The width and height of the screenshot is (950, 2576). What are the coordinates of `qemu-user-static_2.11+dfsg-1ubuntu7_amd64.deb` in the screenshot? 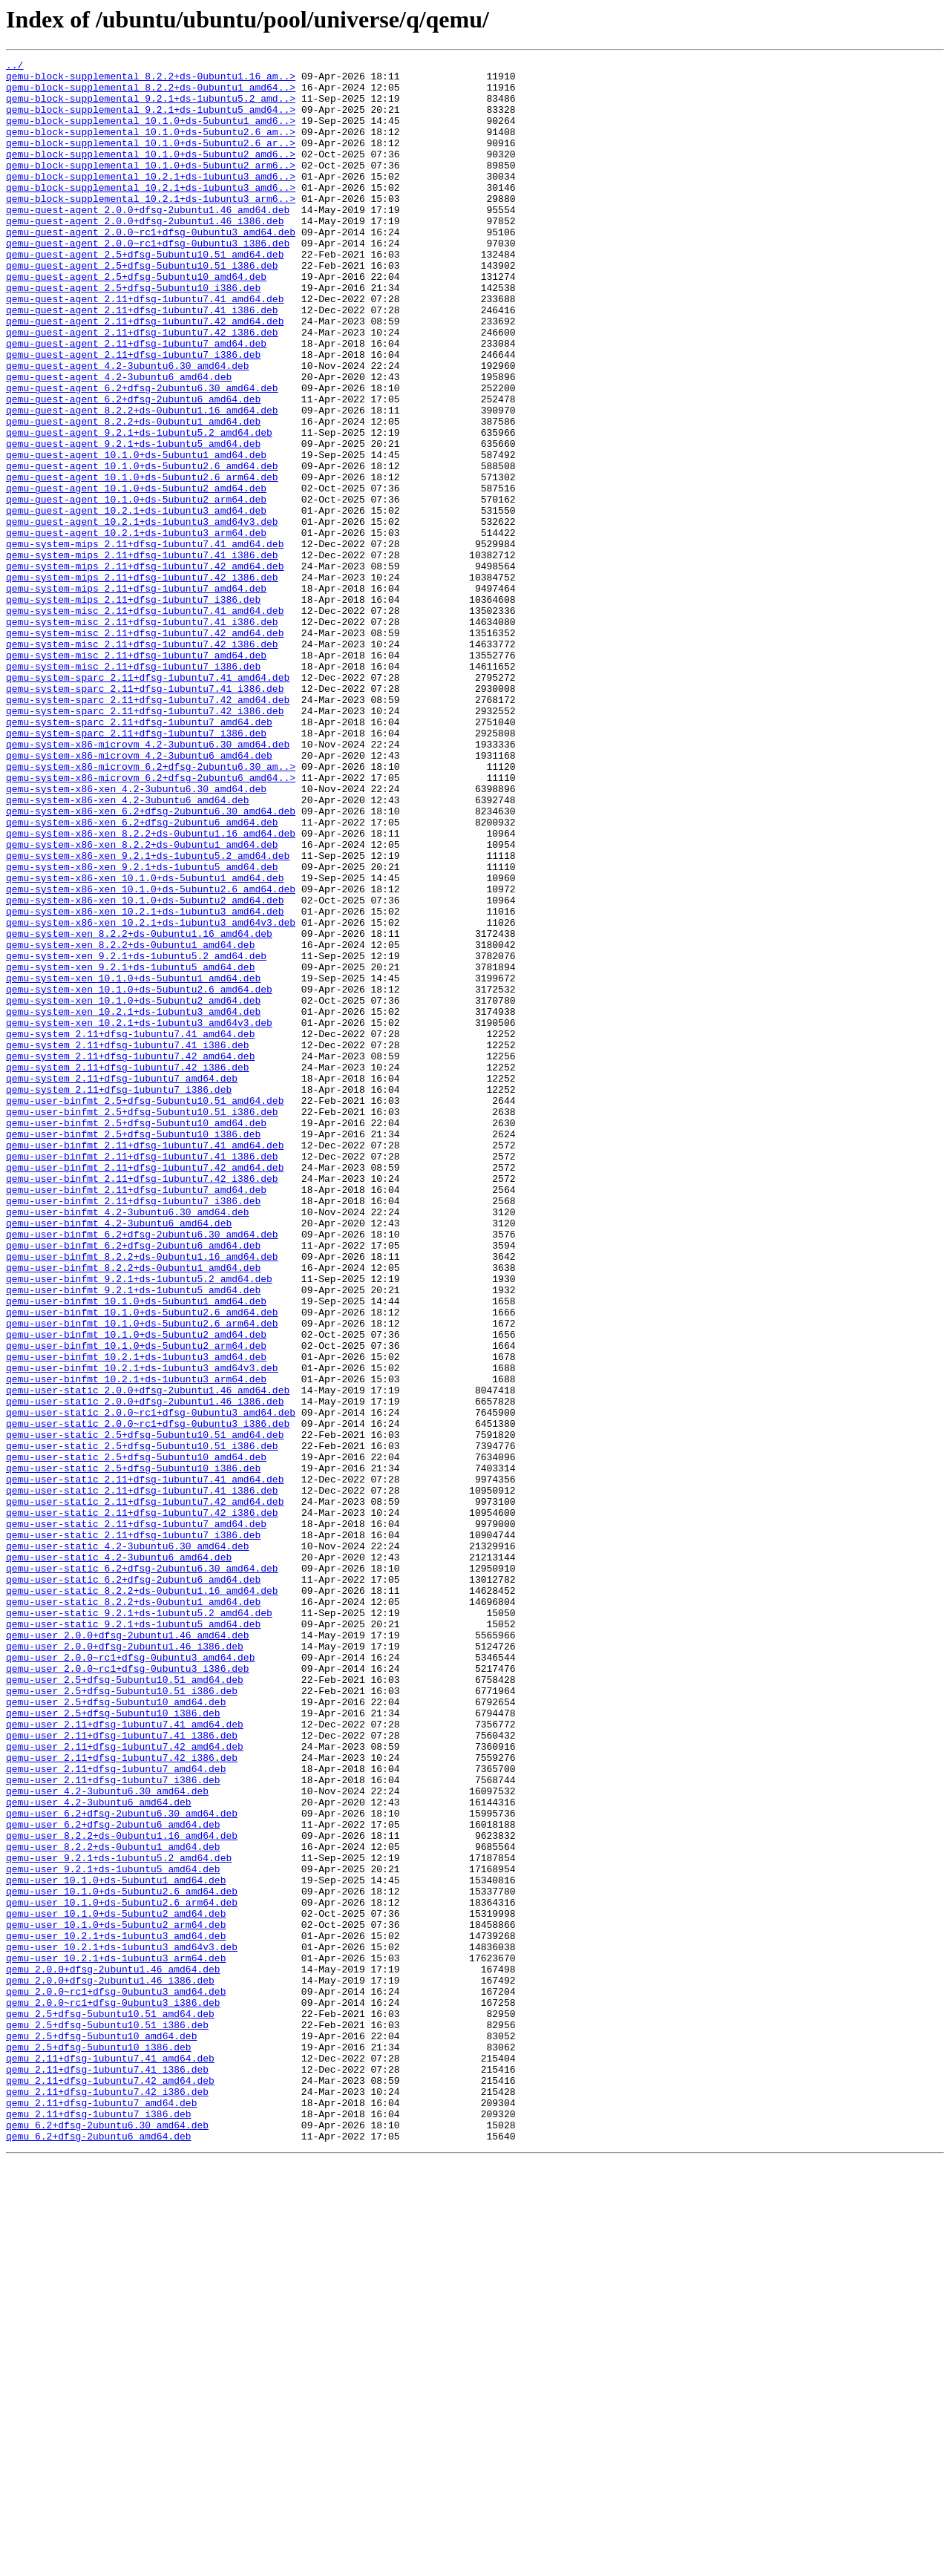 It's located at (136, 1817).